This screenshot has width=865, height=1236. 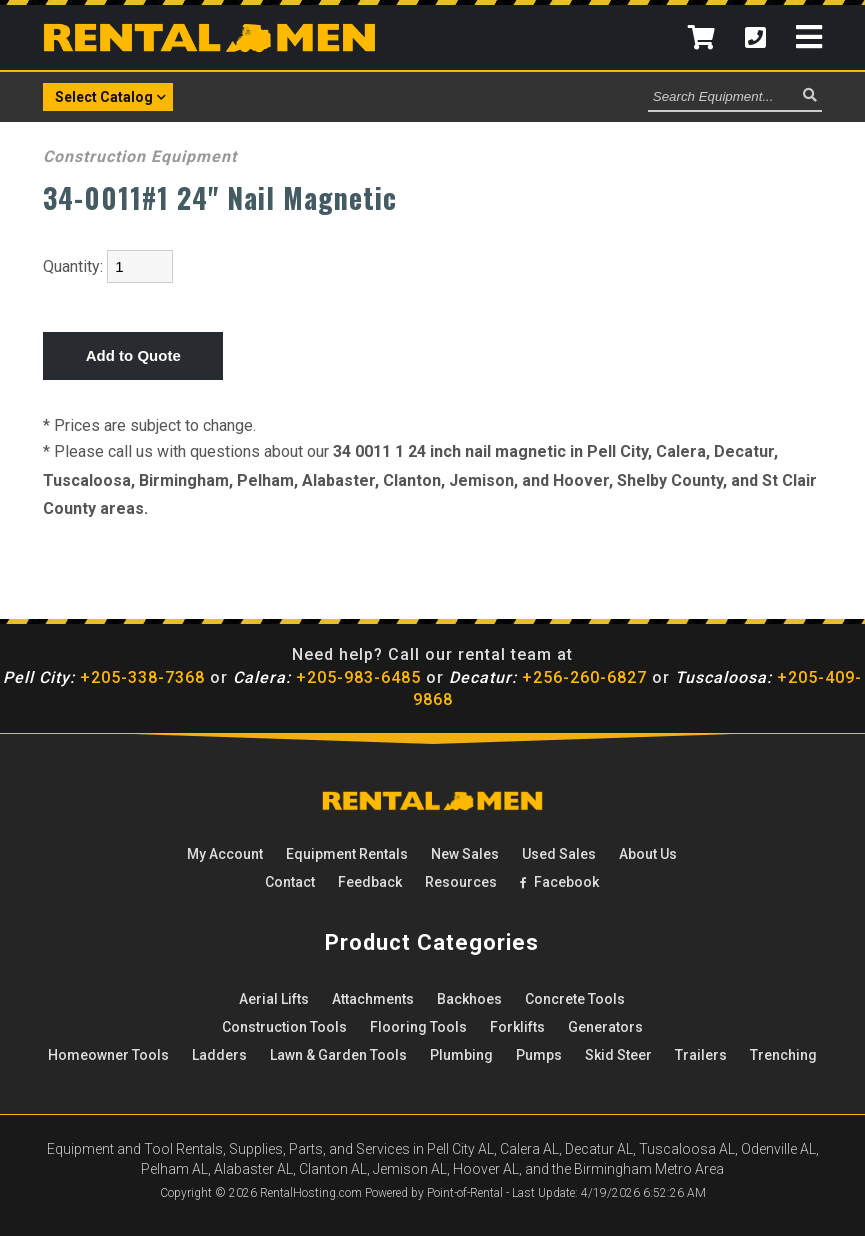 I want to click on Select Catalog, so click(x=110, y=96).